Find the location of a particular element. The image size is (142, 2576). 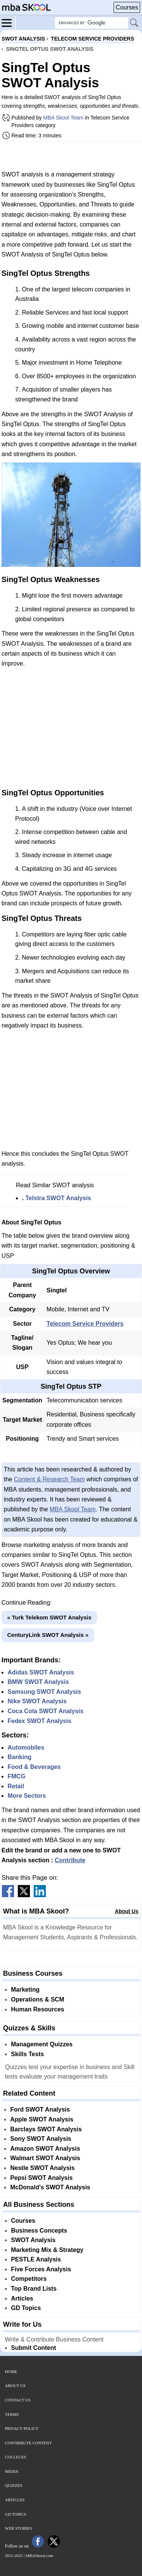

Articles is located at coordinates (22, 2298).